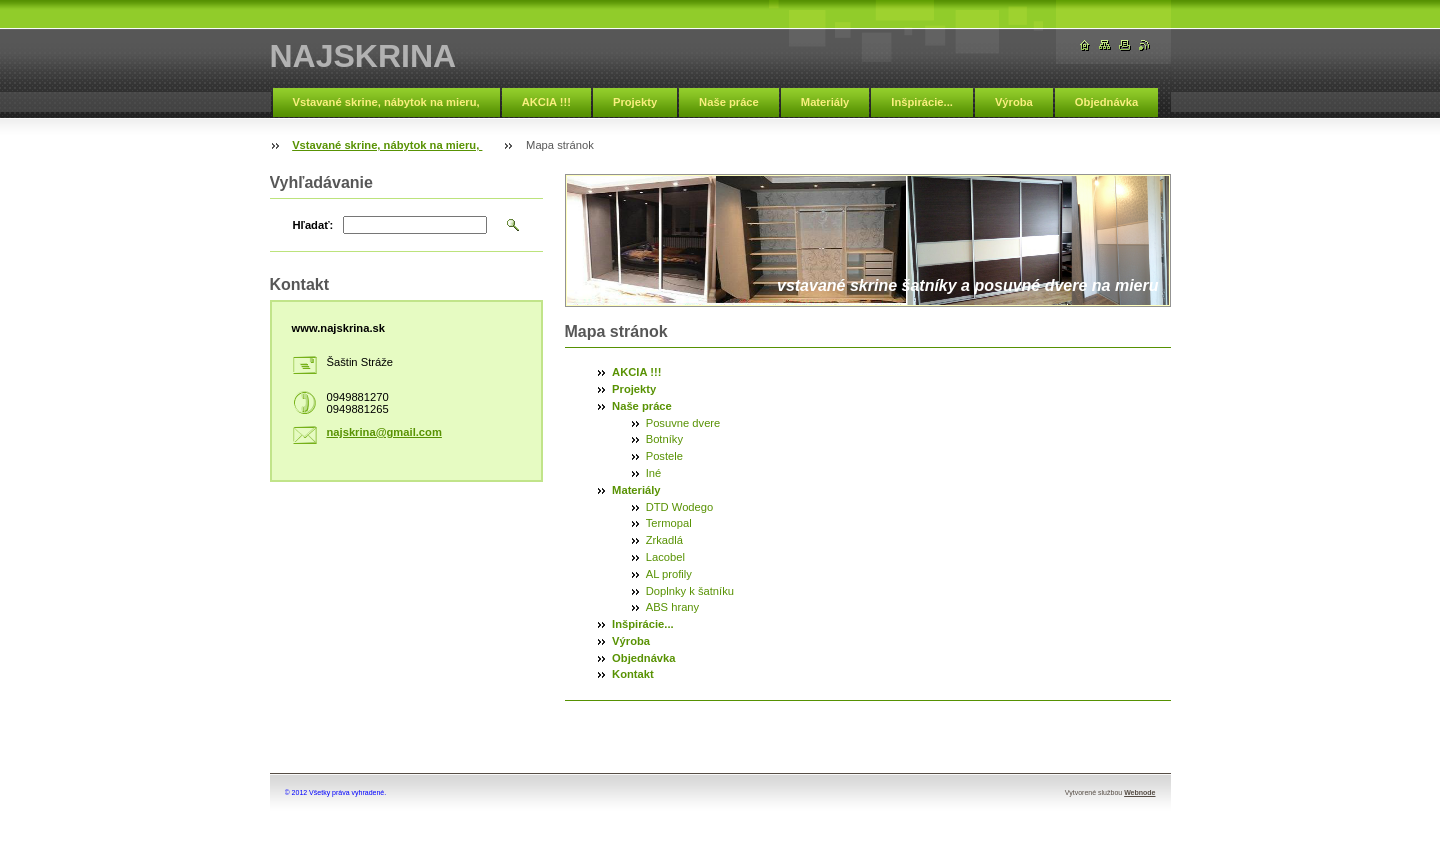 The width and height of the screenshot is (1440, 863). What do you see at coordinates (669, 523) in the screenshot?
I see `Termopal` at bounding box center [669, 523].